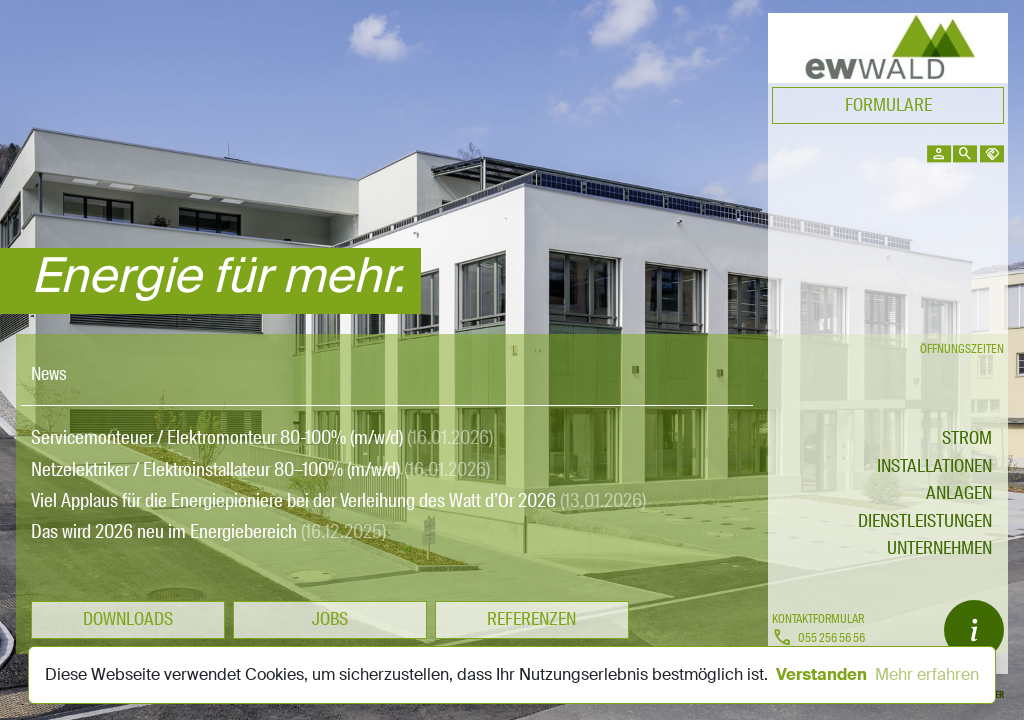 This screenshot has width=1024, height=720. What do you see at coordinates (330, 619) in the screenshot?
I see `Jobs` at bounding box center [330, 619].